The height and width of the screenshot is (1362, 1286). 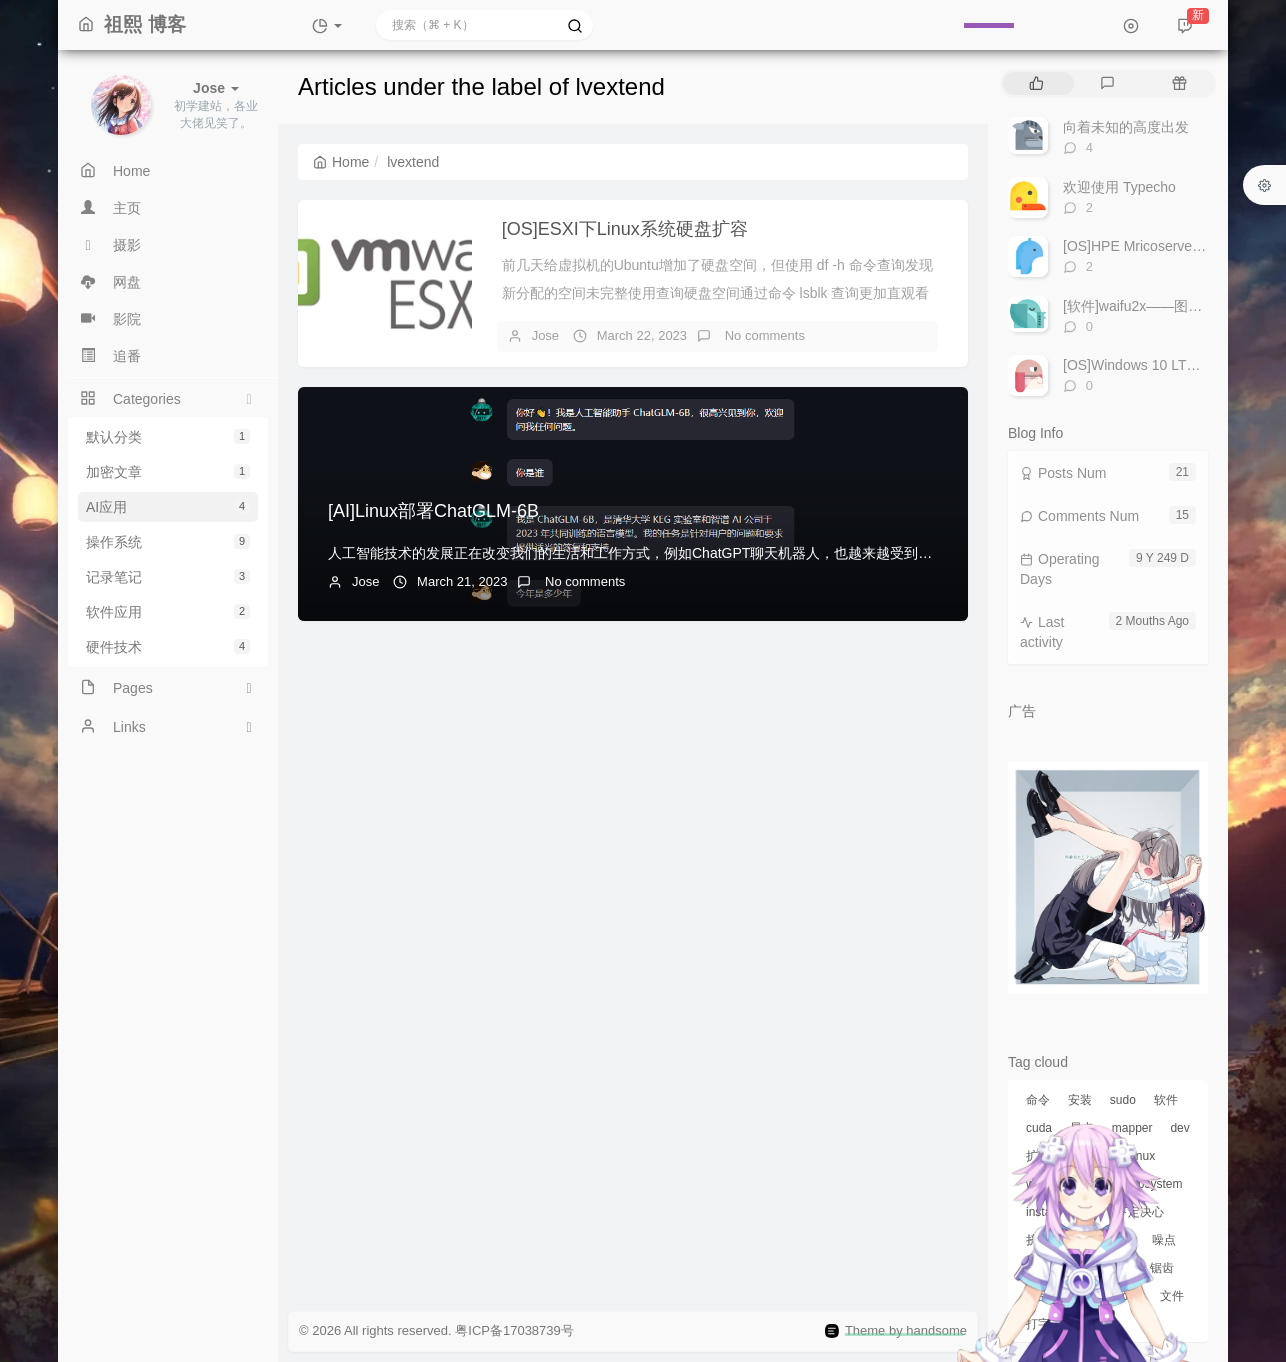 What do you see at coordinates (168, 612) in the screenshot?
I see `软件应用` at bounding box center [168, 612].